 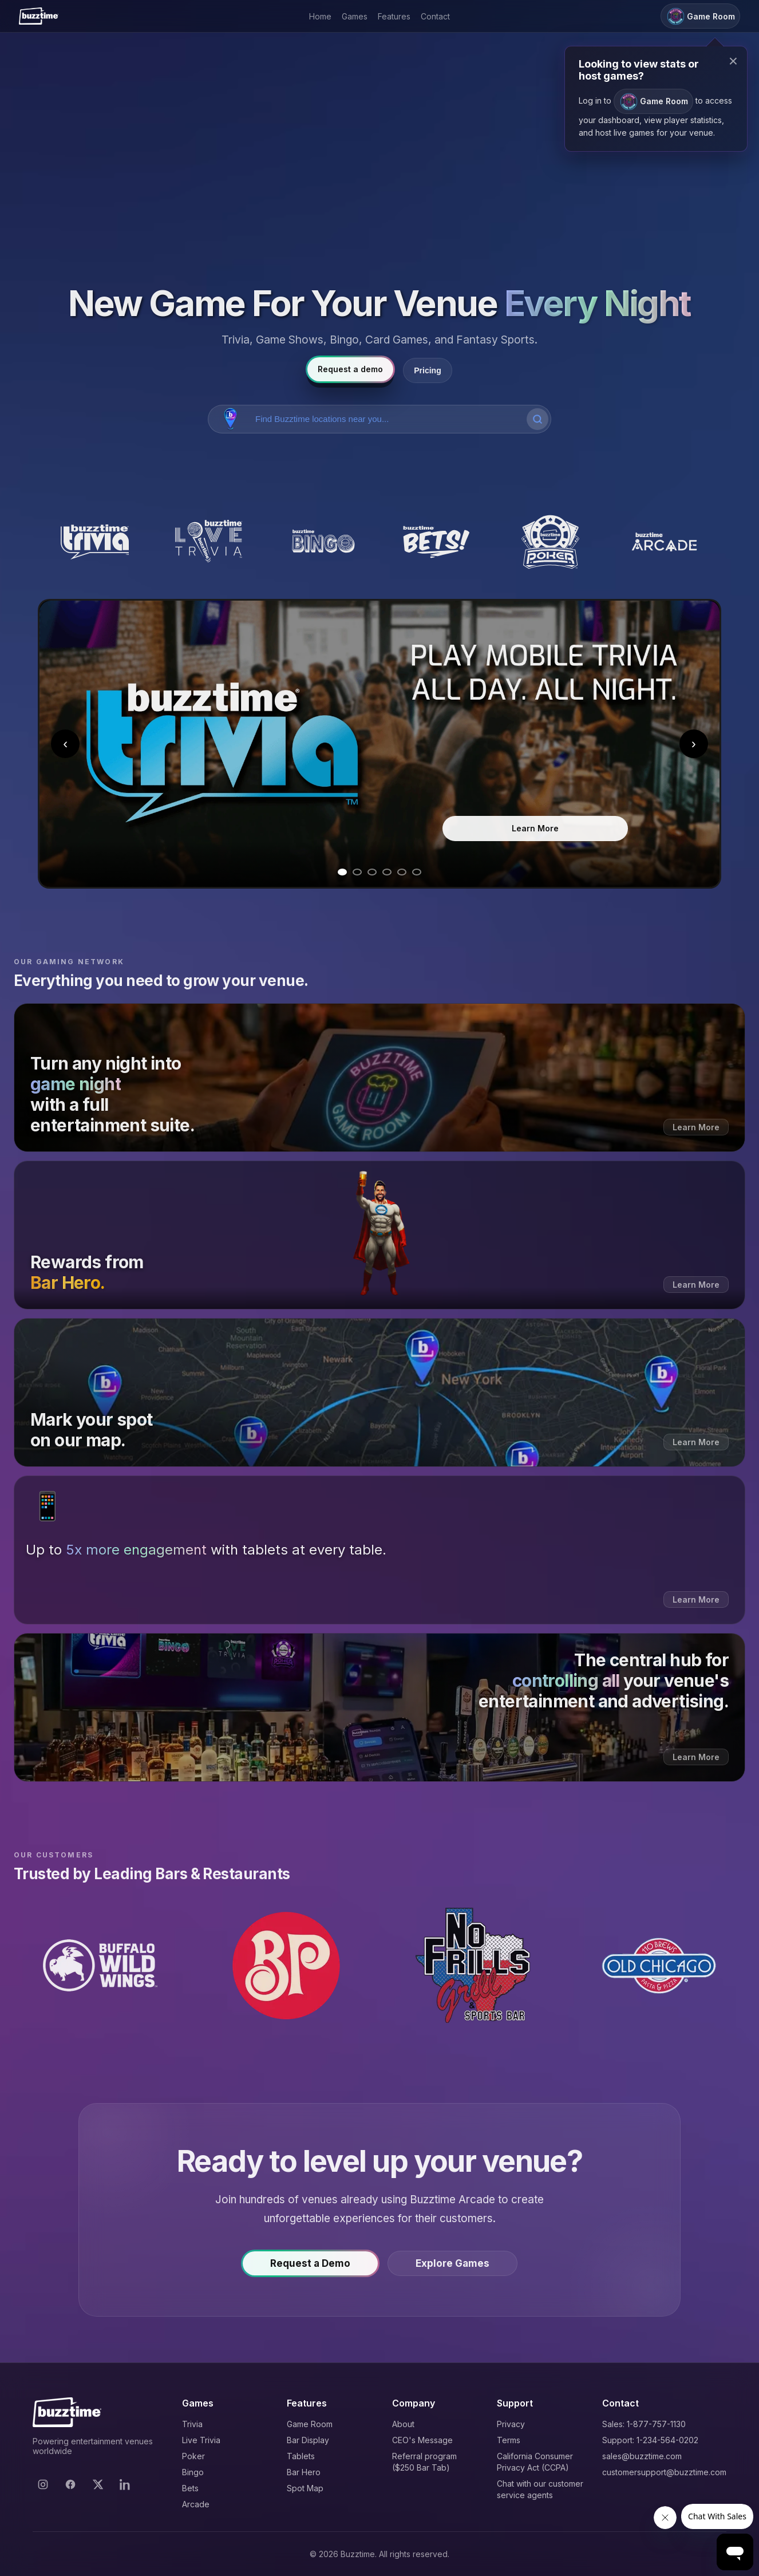 I want to click on ‹ [Previous slide], so click(x=65, y=743).